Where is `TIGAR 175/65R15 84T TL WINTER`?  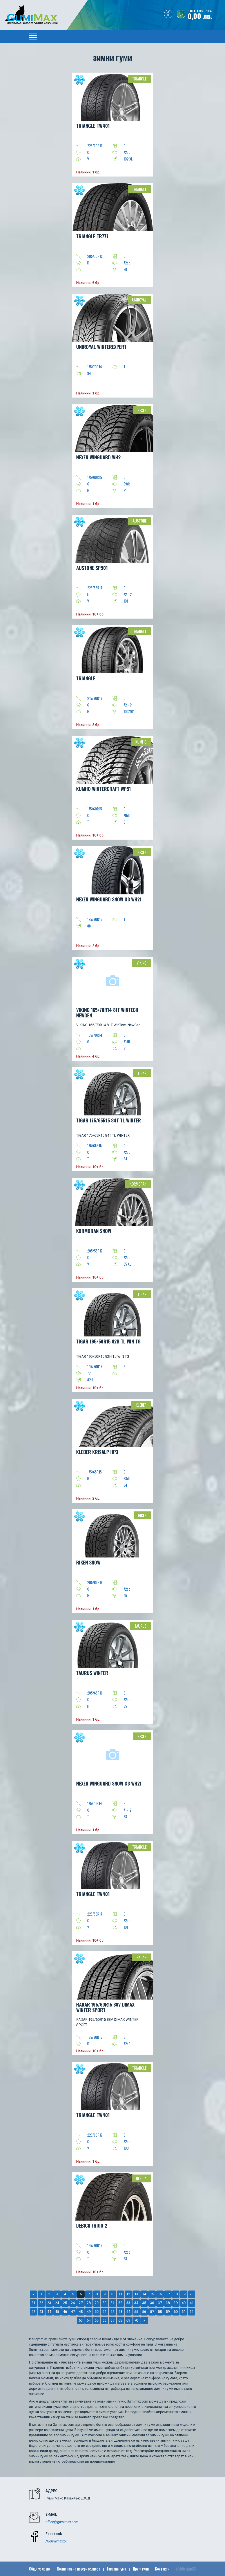
TIGAR 175/65R15 84T TL WINTER is located at coordinates (108, 1120).